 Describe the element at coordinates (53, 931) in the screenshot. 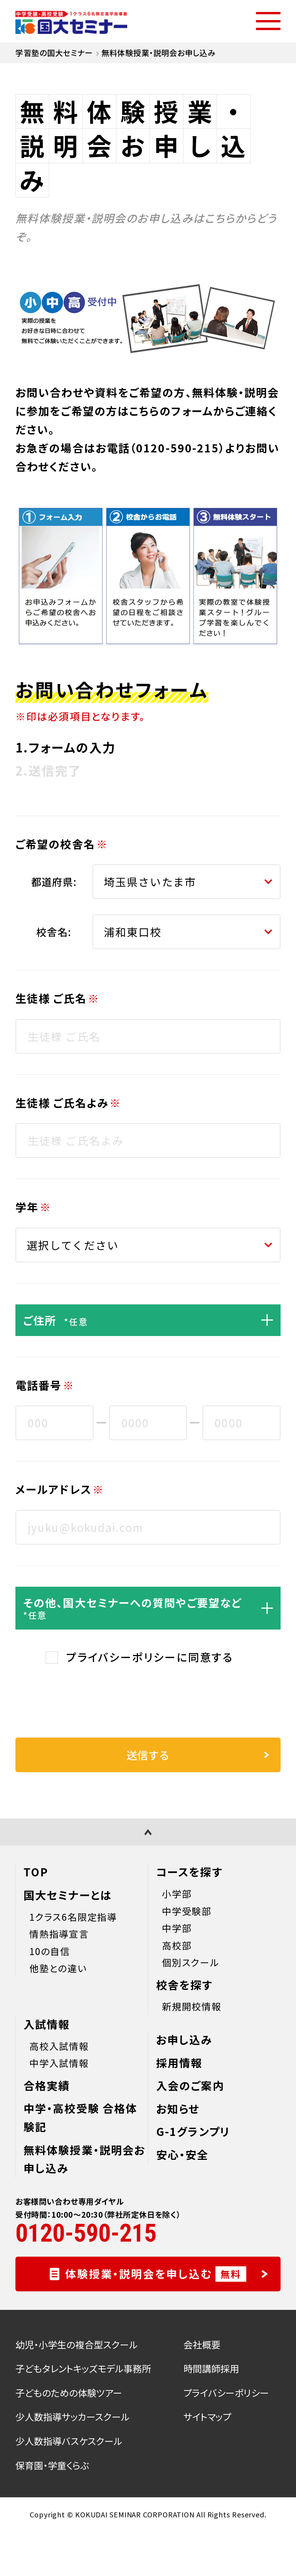

I see `校舎名:` at that location.